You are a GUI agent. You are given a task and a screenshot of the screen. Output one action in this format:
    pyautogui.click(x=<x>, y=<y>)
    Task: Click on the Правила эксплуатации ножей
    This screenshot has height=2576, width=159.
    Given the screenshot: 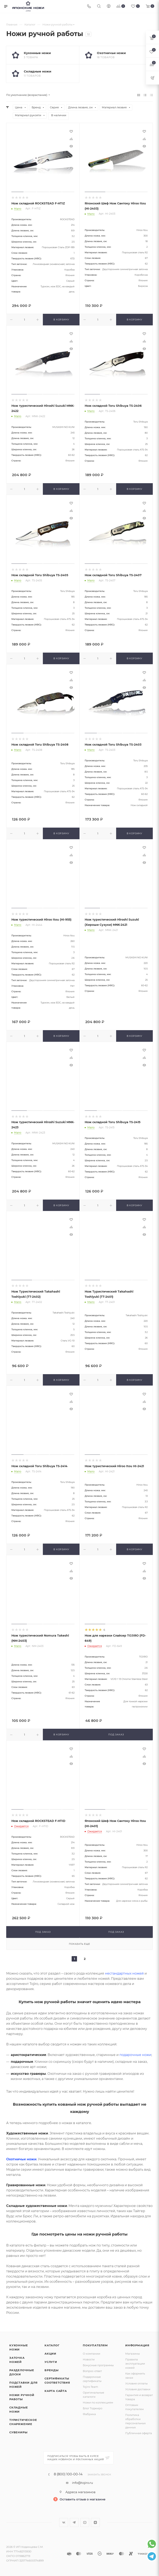 What is the action you would take?
    pyautogui.click(x=135, y=2363)
    